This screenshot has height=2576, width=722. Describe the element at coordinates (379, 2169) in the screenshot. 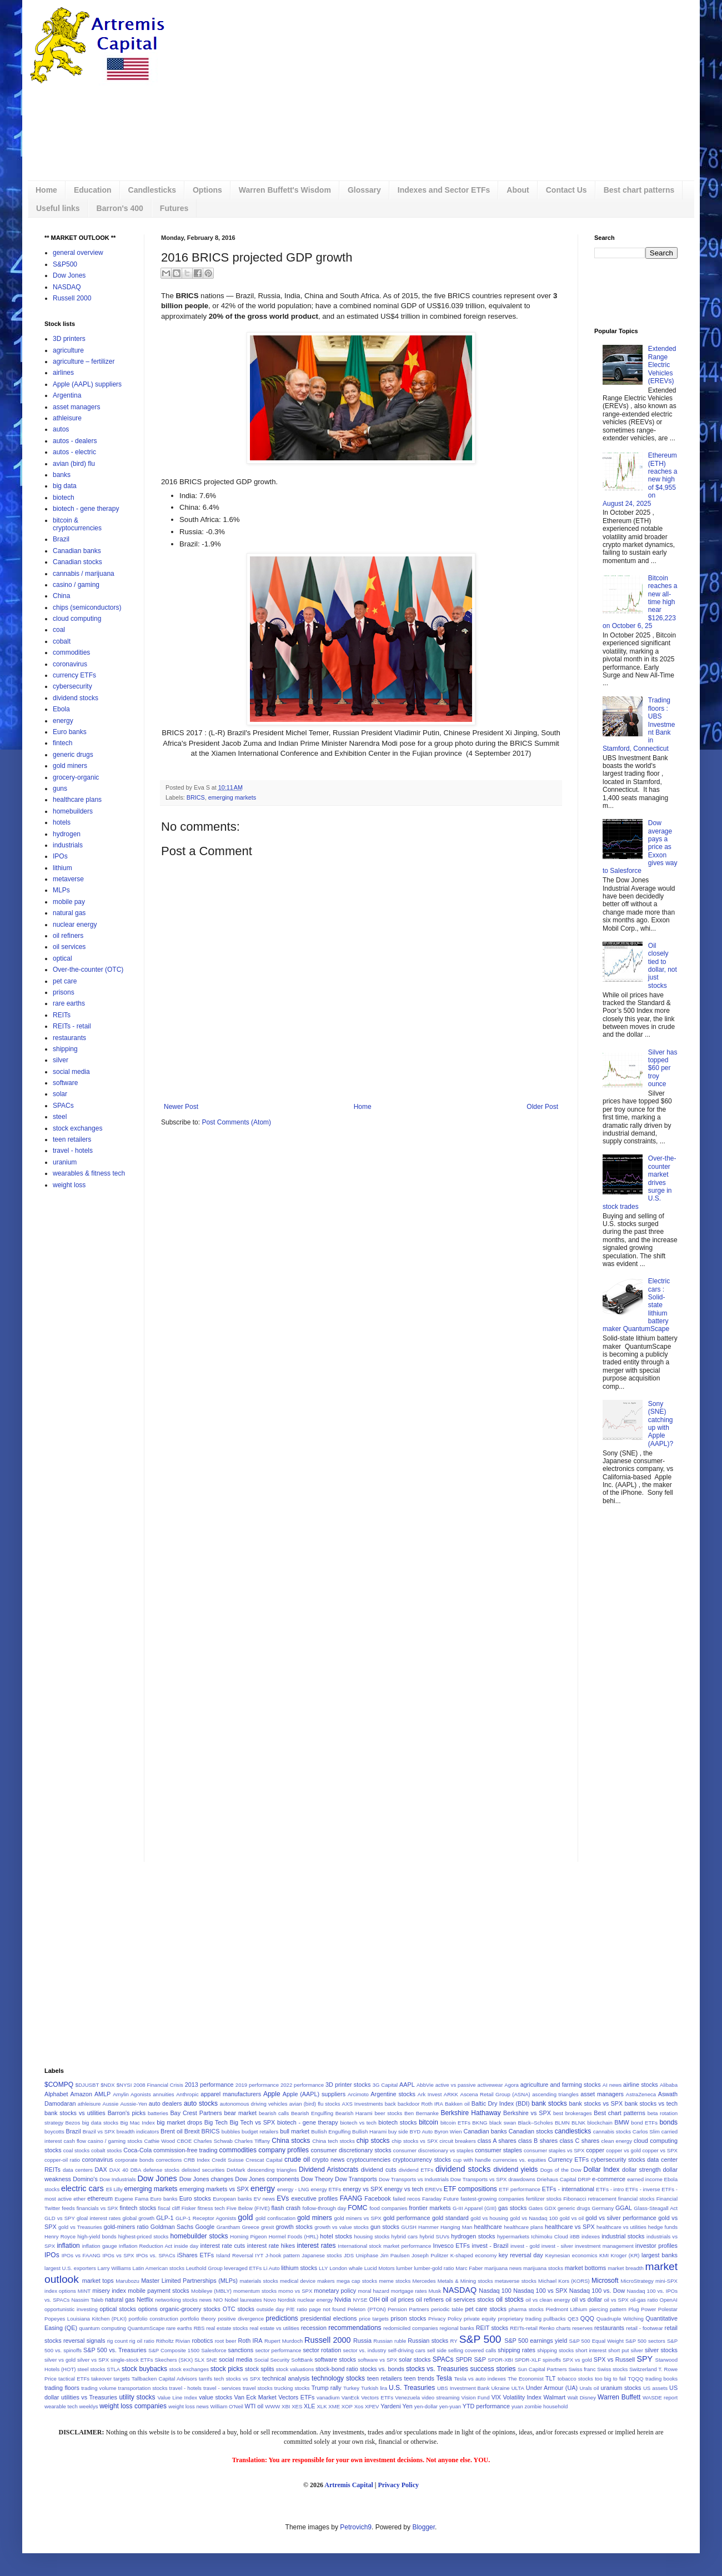

I see `dividend cuts` at that location.